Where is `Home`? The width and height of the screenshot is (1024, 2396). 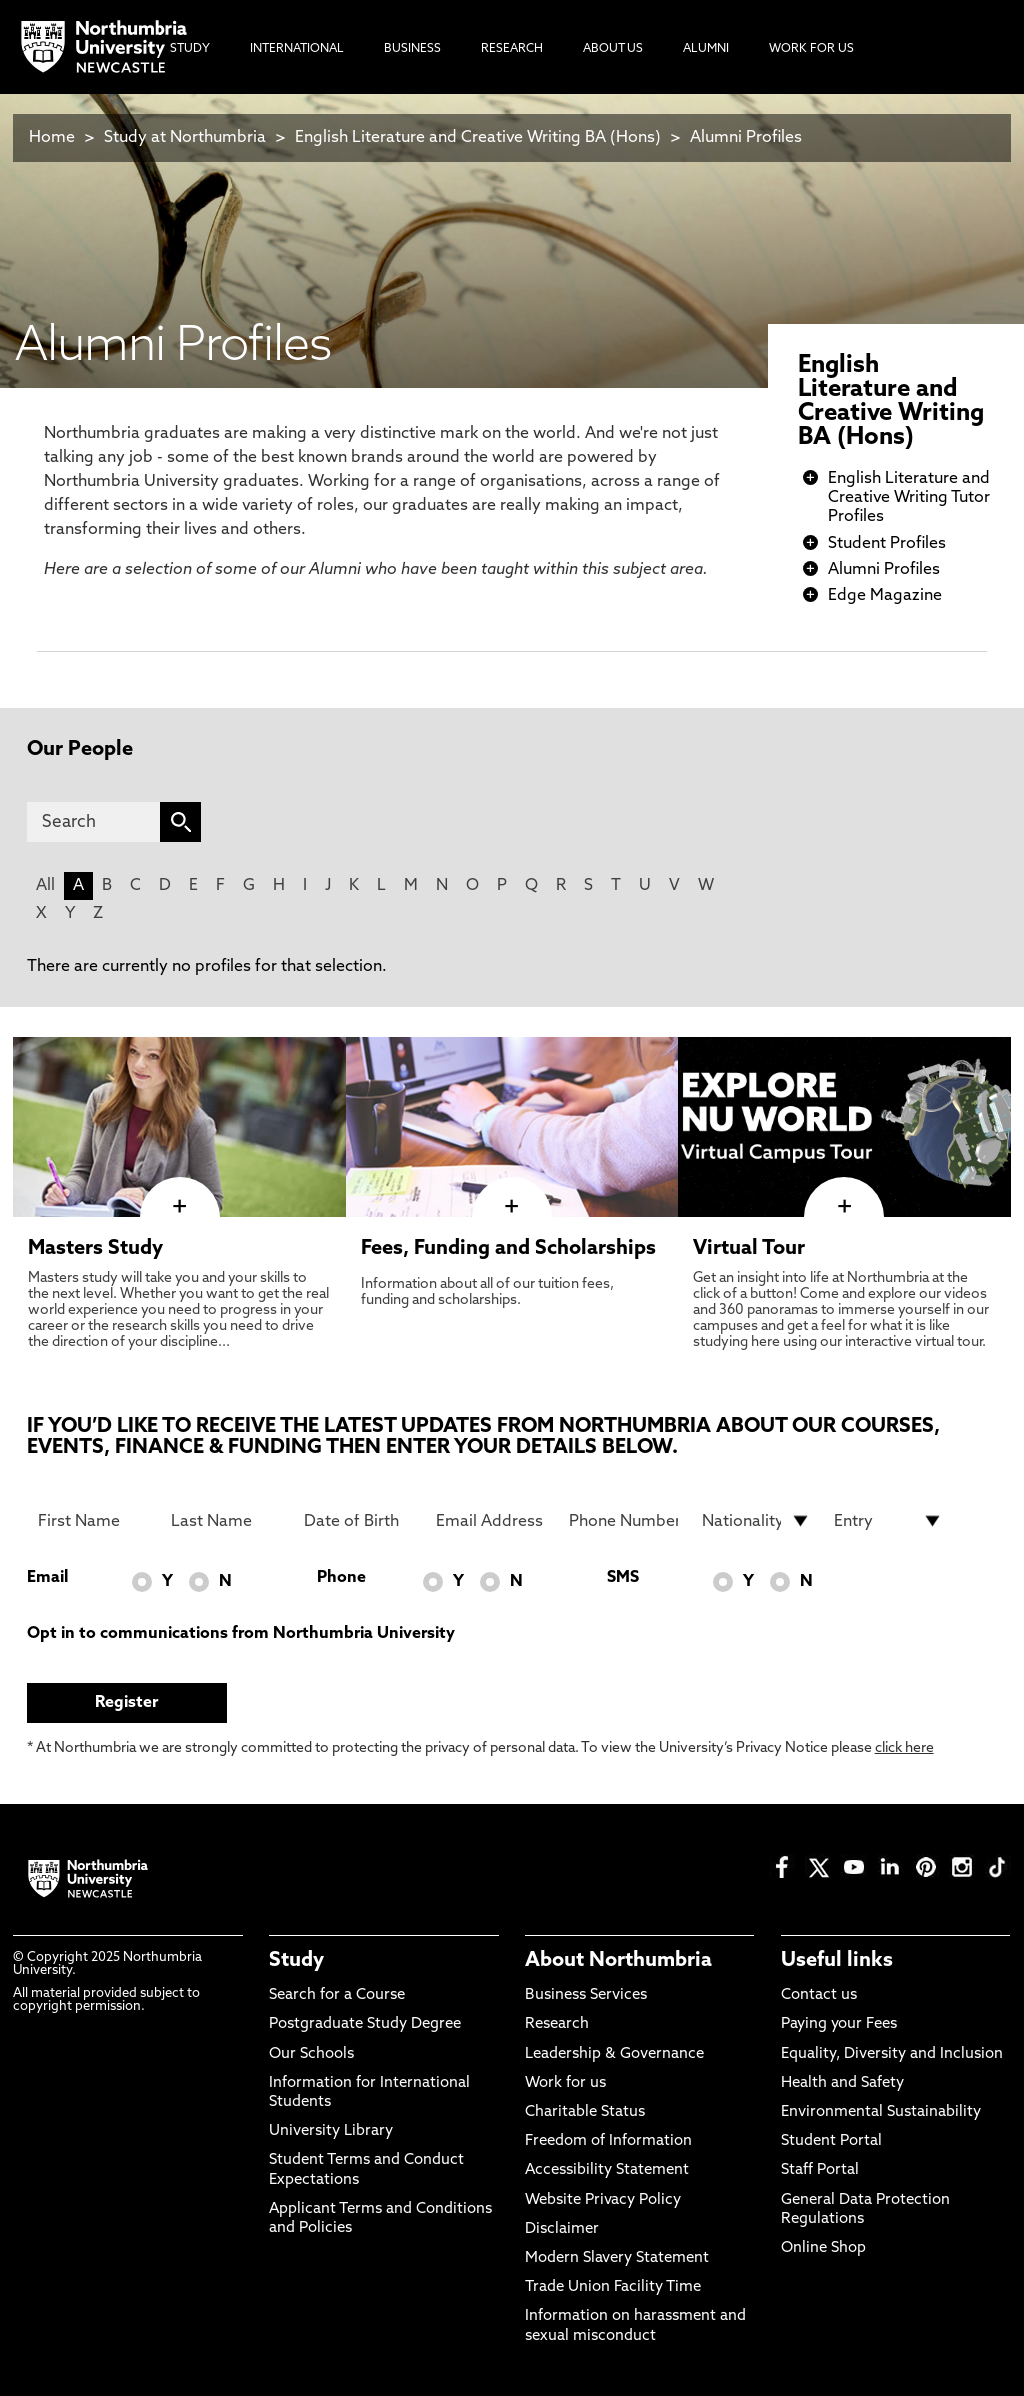 Home is located at coordinates (52, 138).